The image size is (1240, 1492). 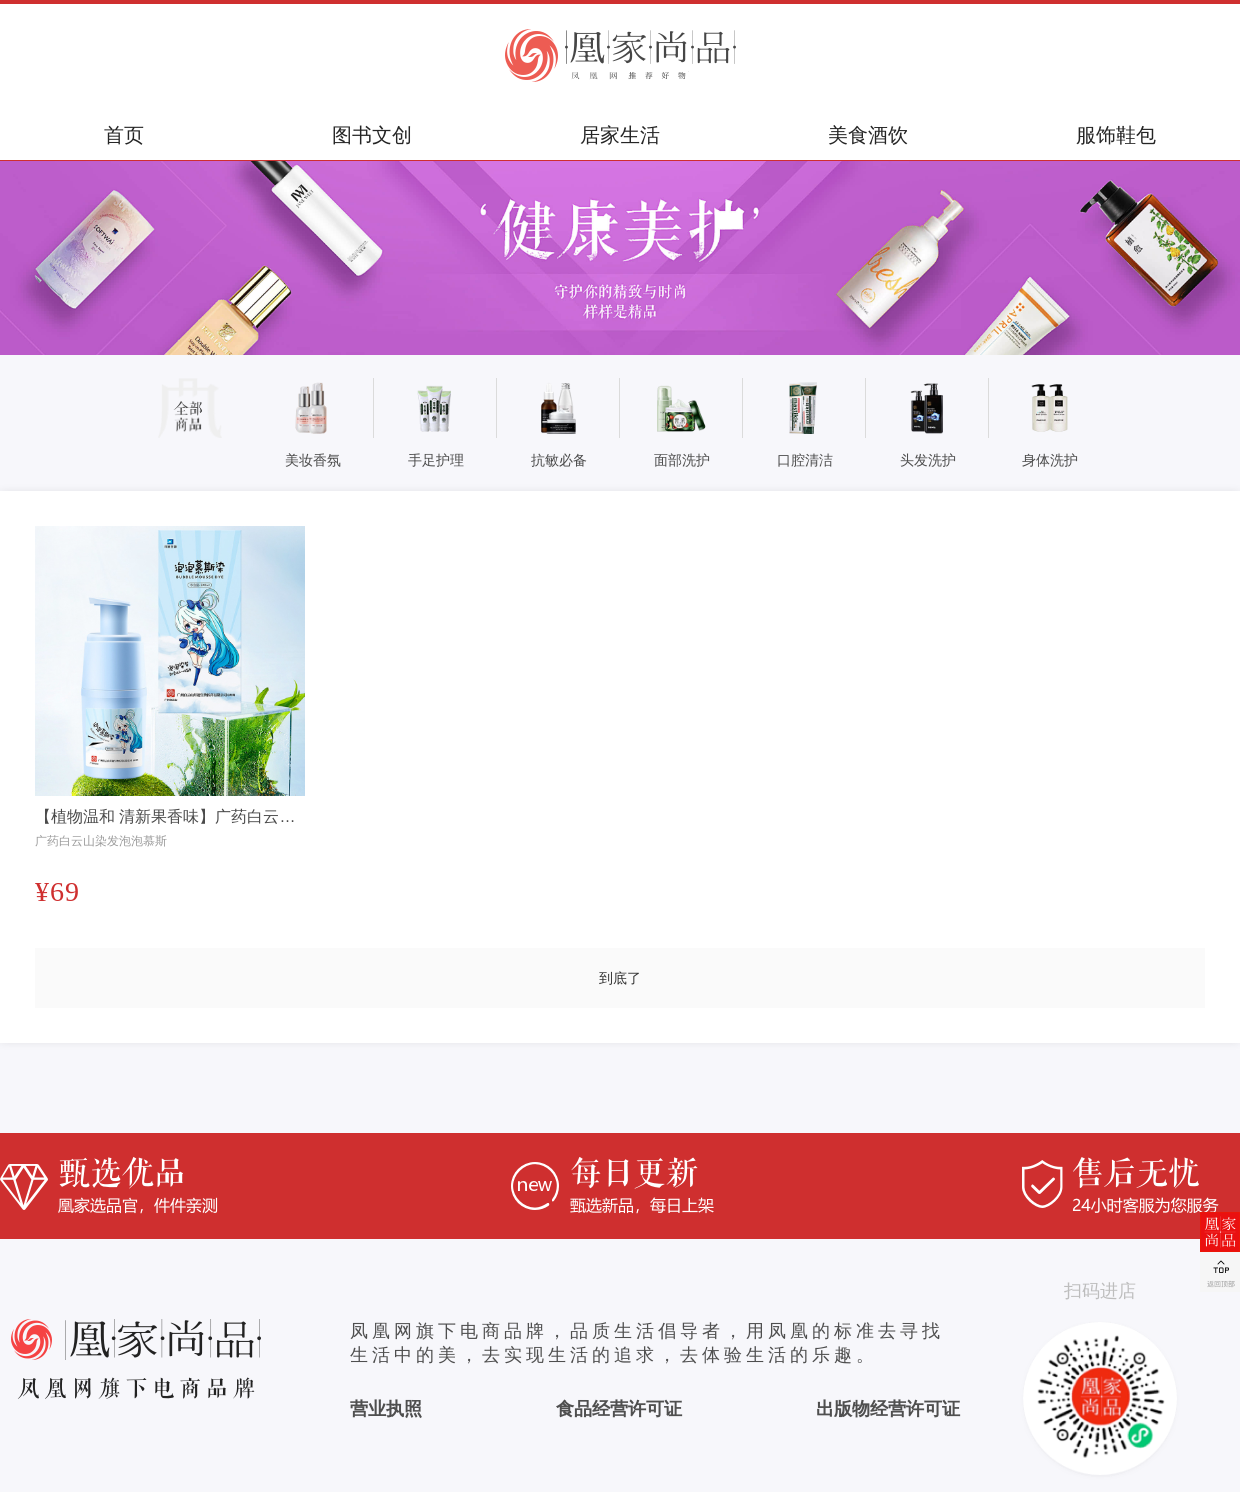 I want to click on 图书文创, so click(x=372, y=135).